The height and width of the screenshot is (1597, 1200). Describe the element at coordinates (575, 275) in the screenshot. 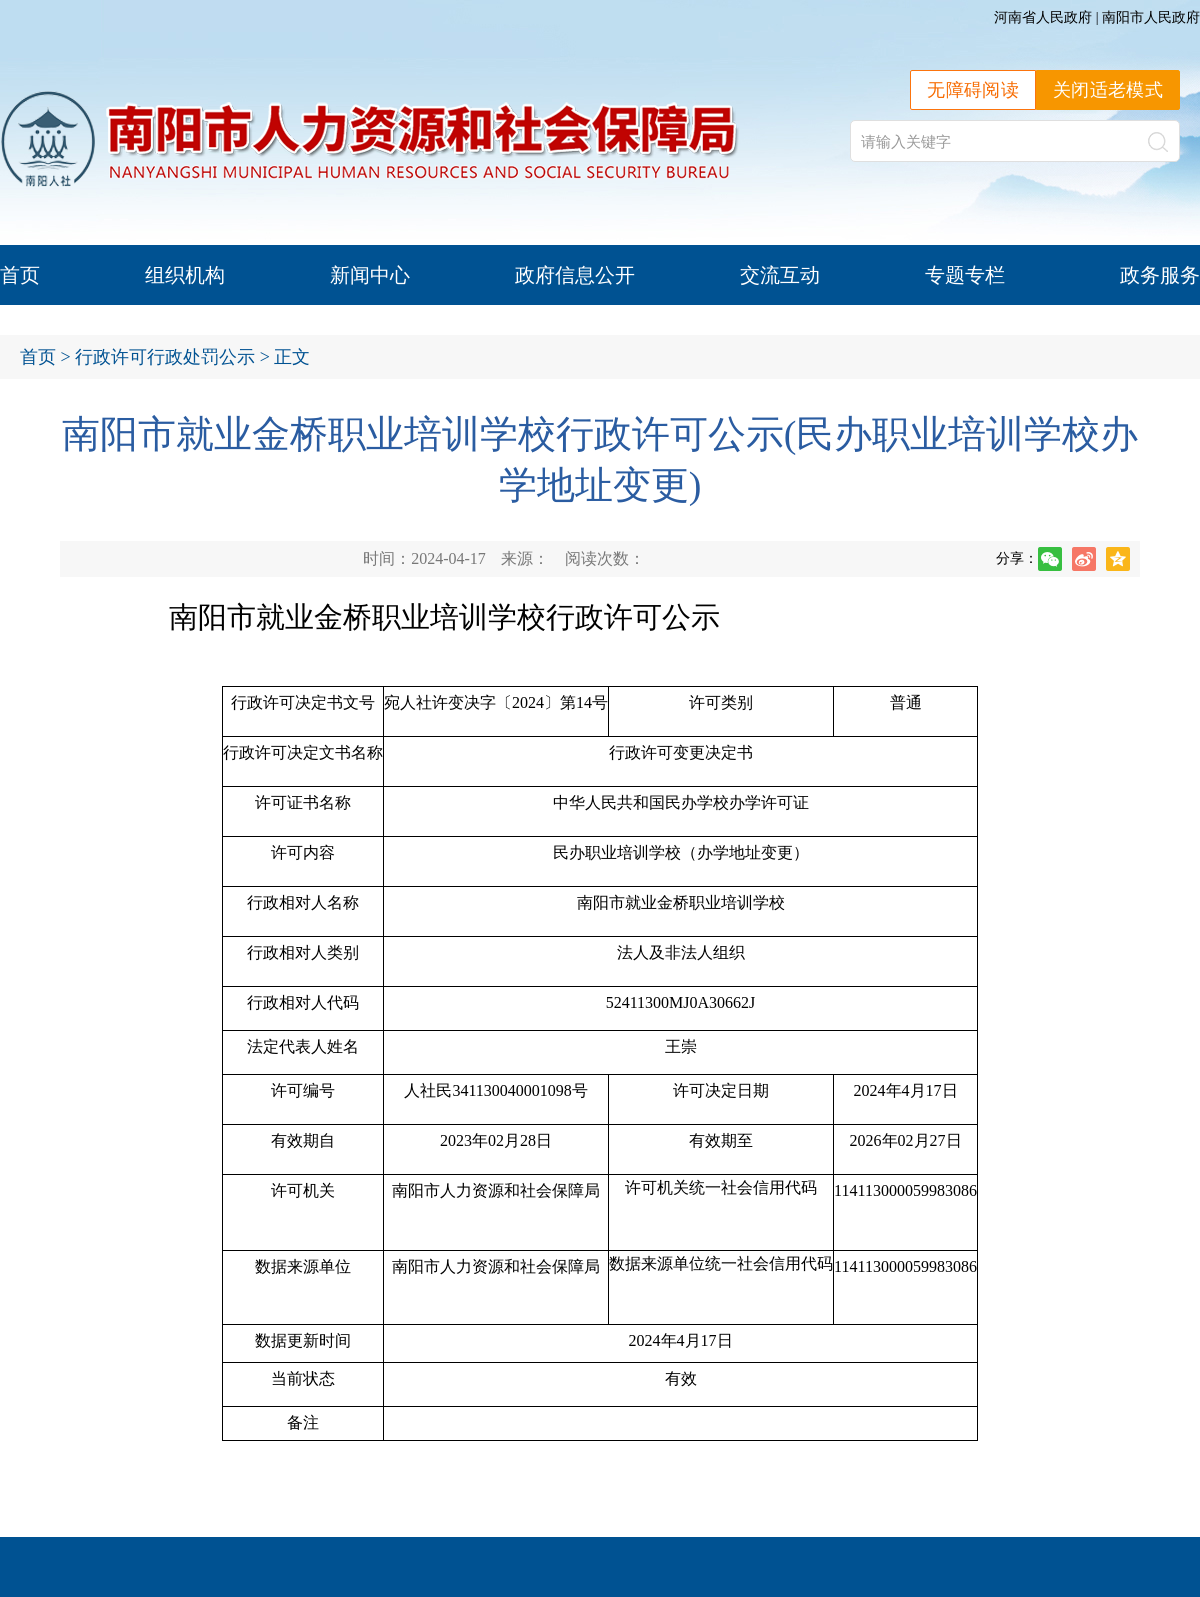

I see `政府信息公开` at that location.